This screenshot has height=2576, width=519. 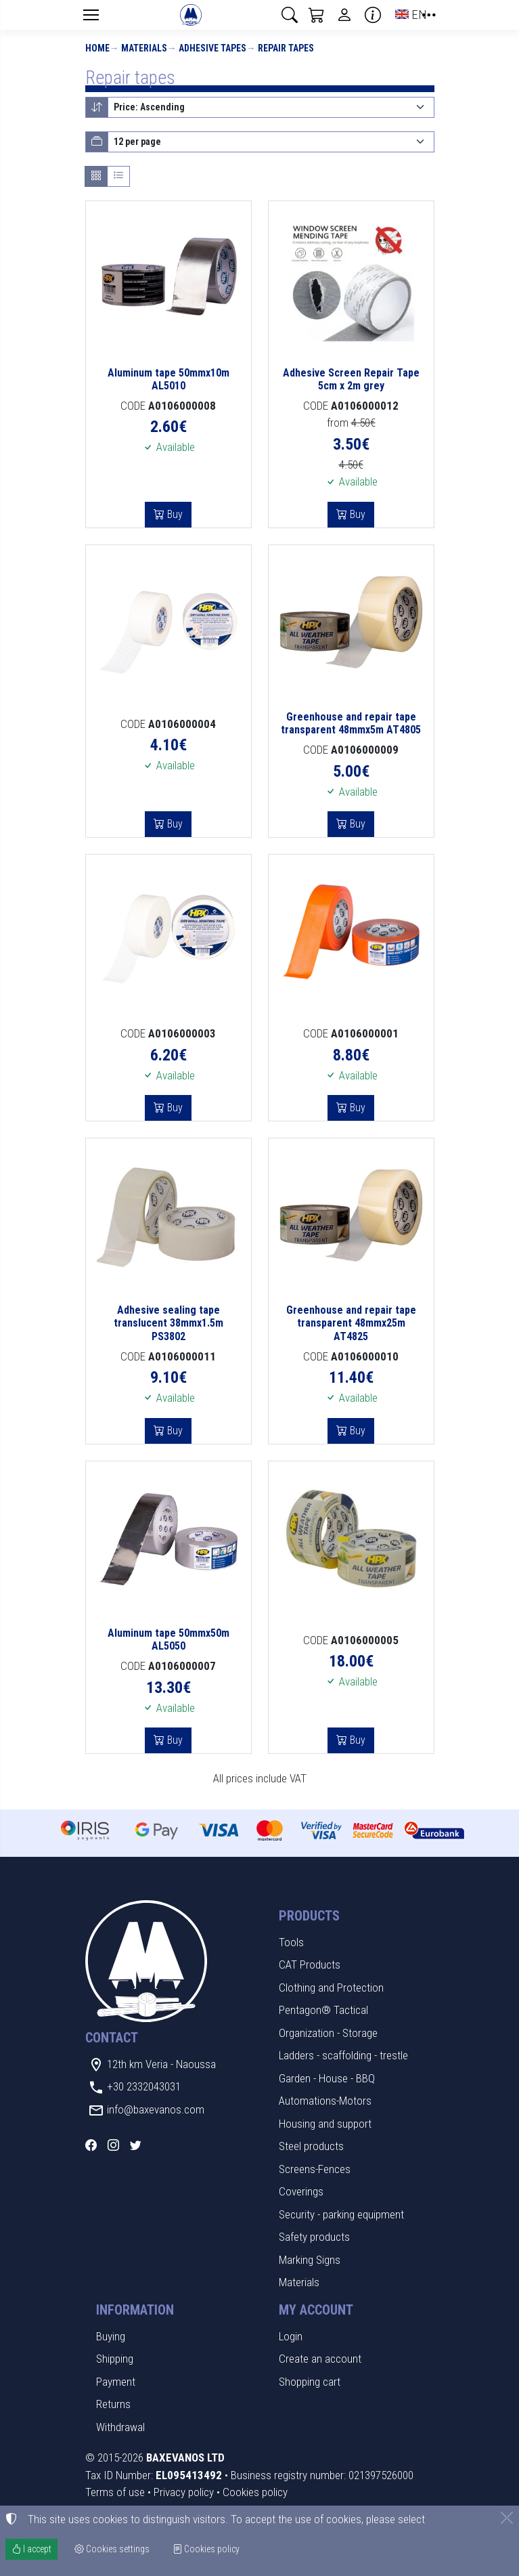 I want to click on Buying, so click(x=110, y=2336).